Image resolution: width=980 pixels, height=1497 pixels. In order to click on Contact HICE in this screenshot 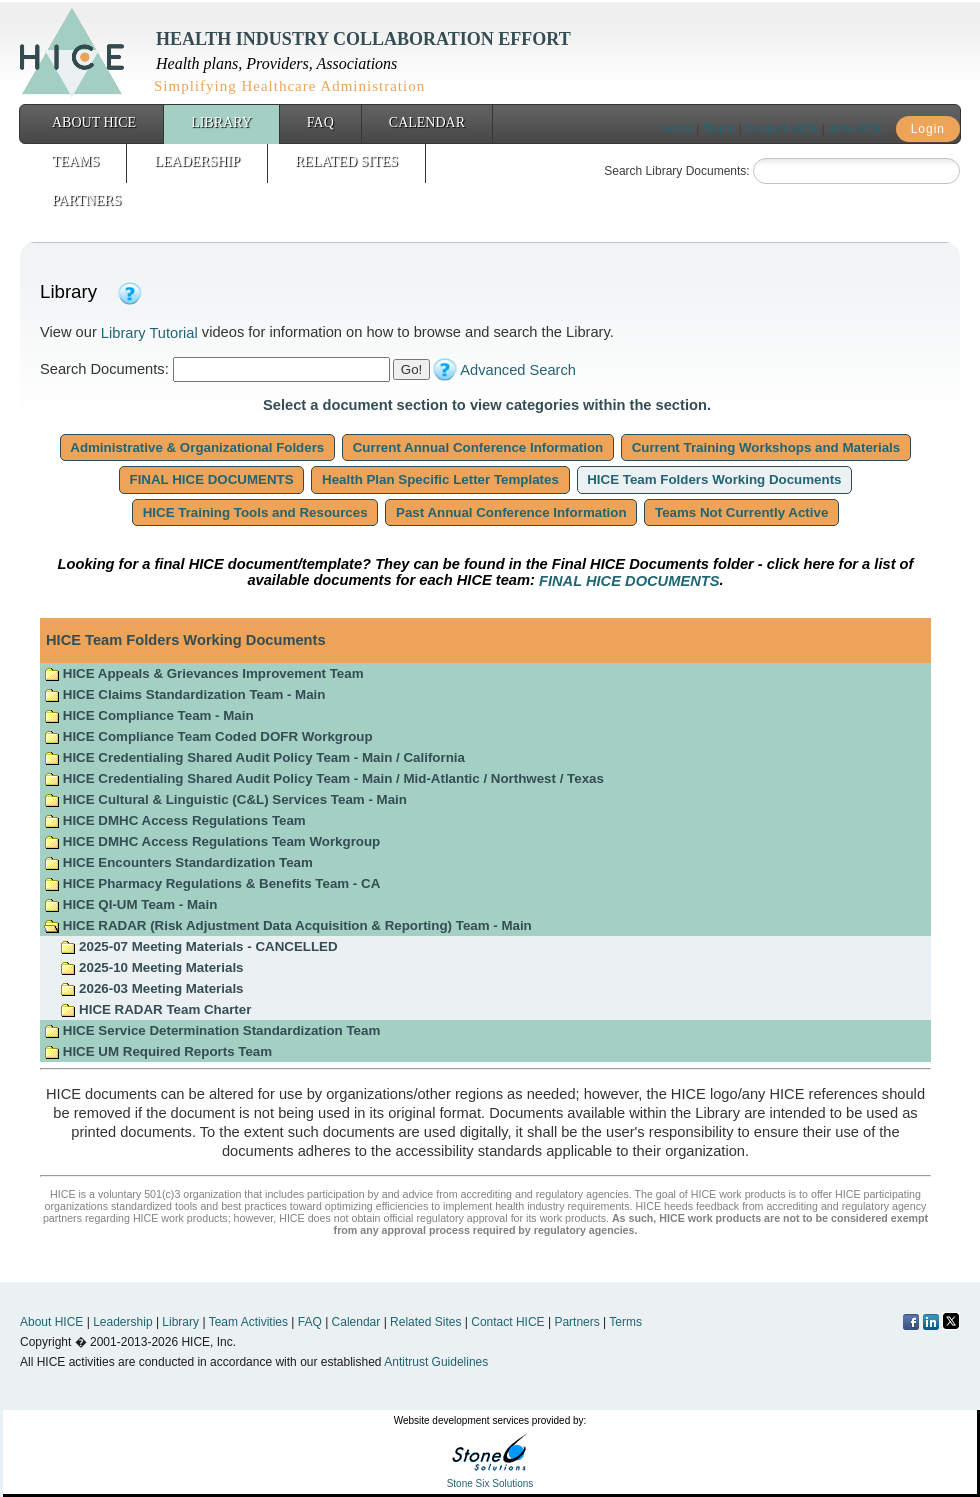, I will do `click(781, 129)`.